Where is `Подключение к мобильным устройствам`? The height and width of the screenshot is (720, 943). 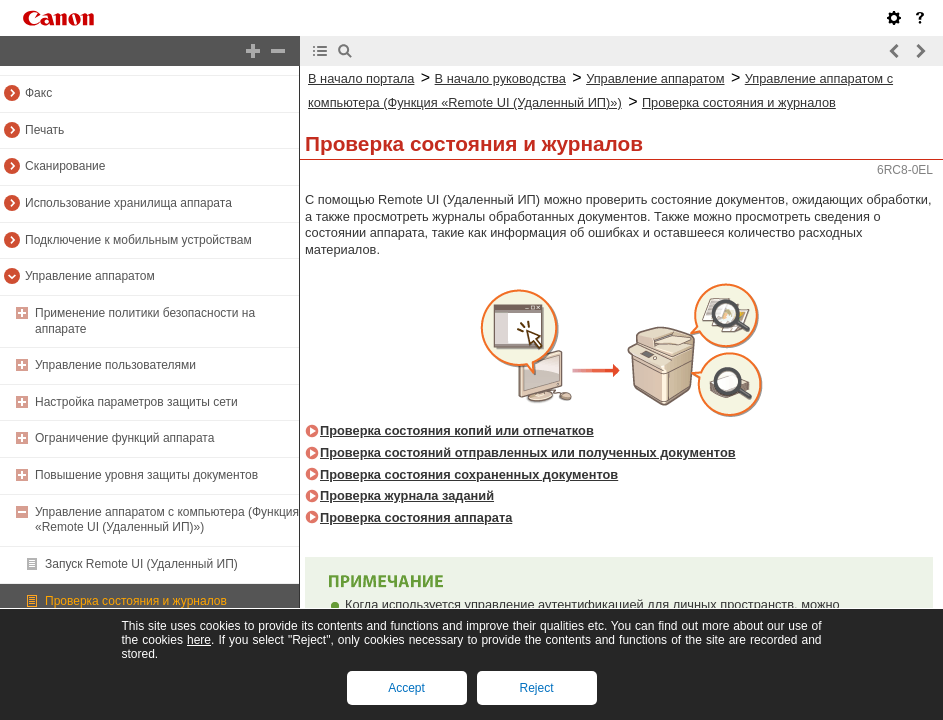 Подключение к мобильным устройствам is located at coordinates (138, 240).